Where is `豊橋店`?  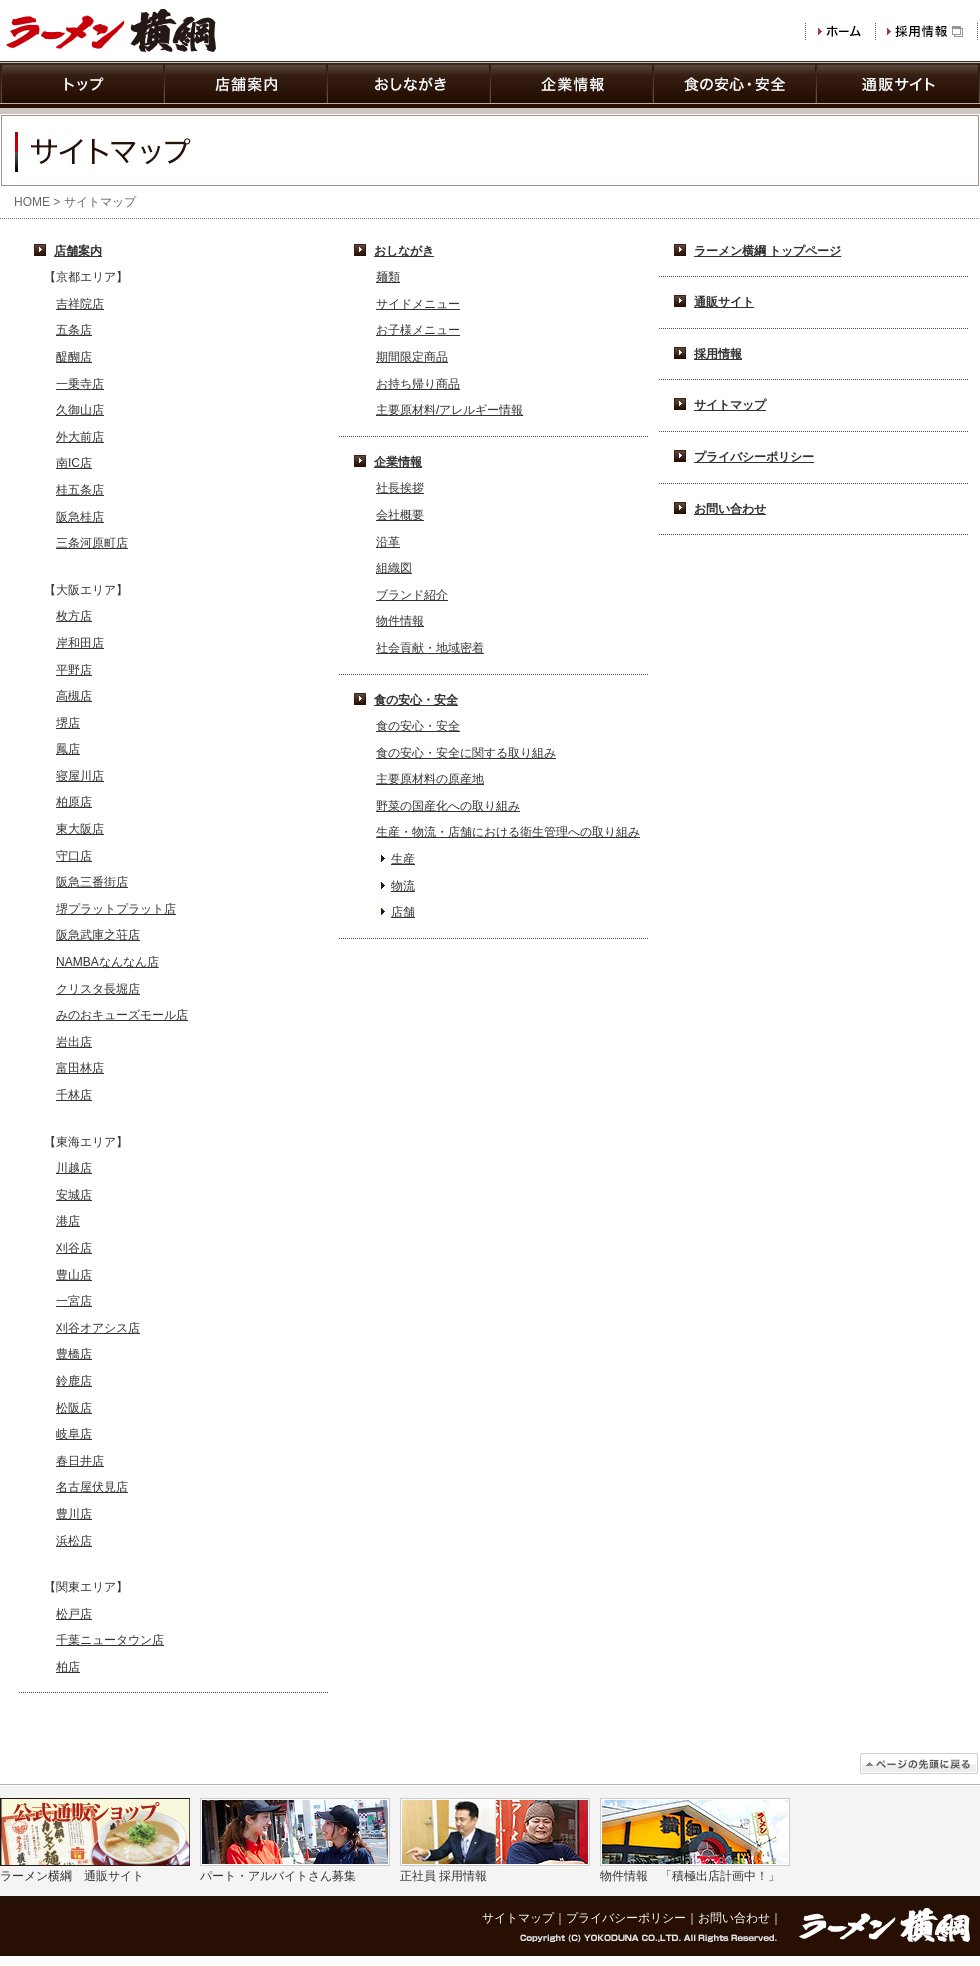
豊橋店 is located at coordinates (74, 1354).